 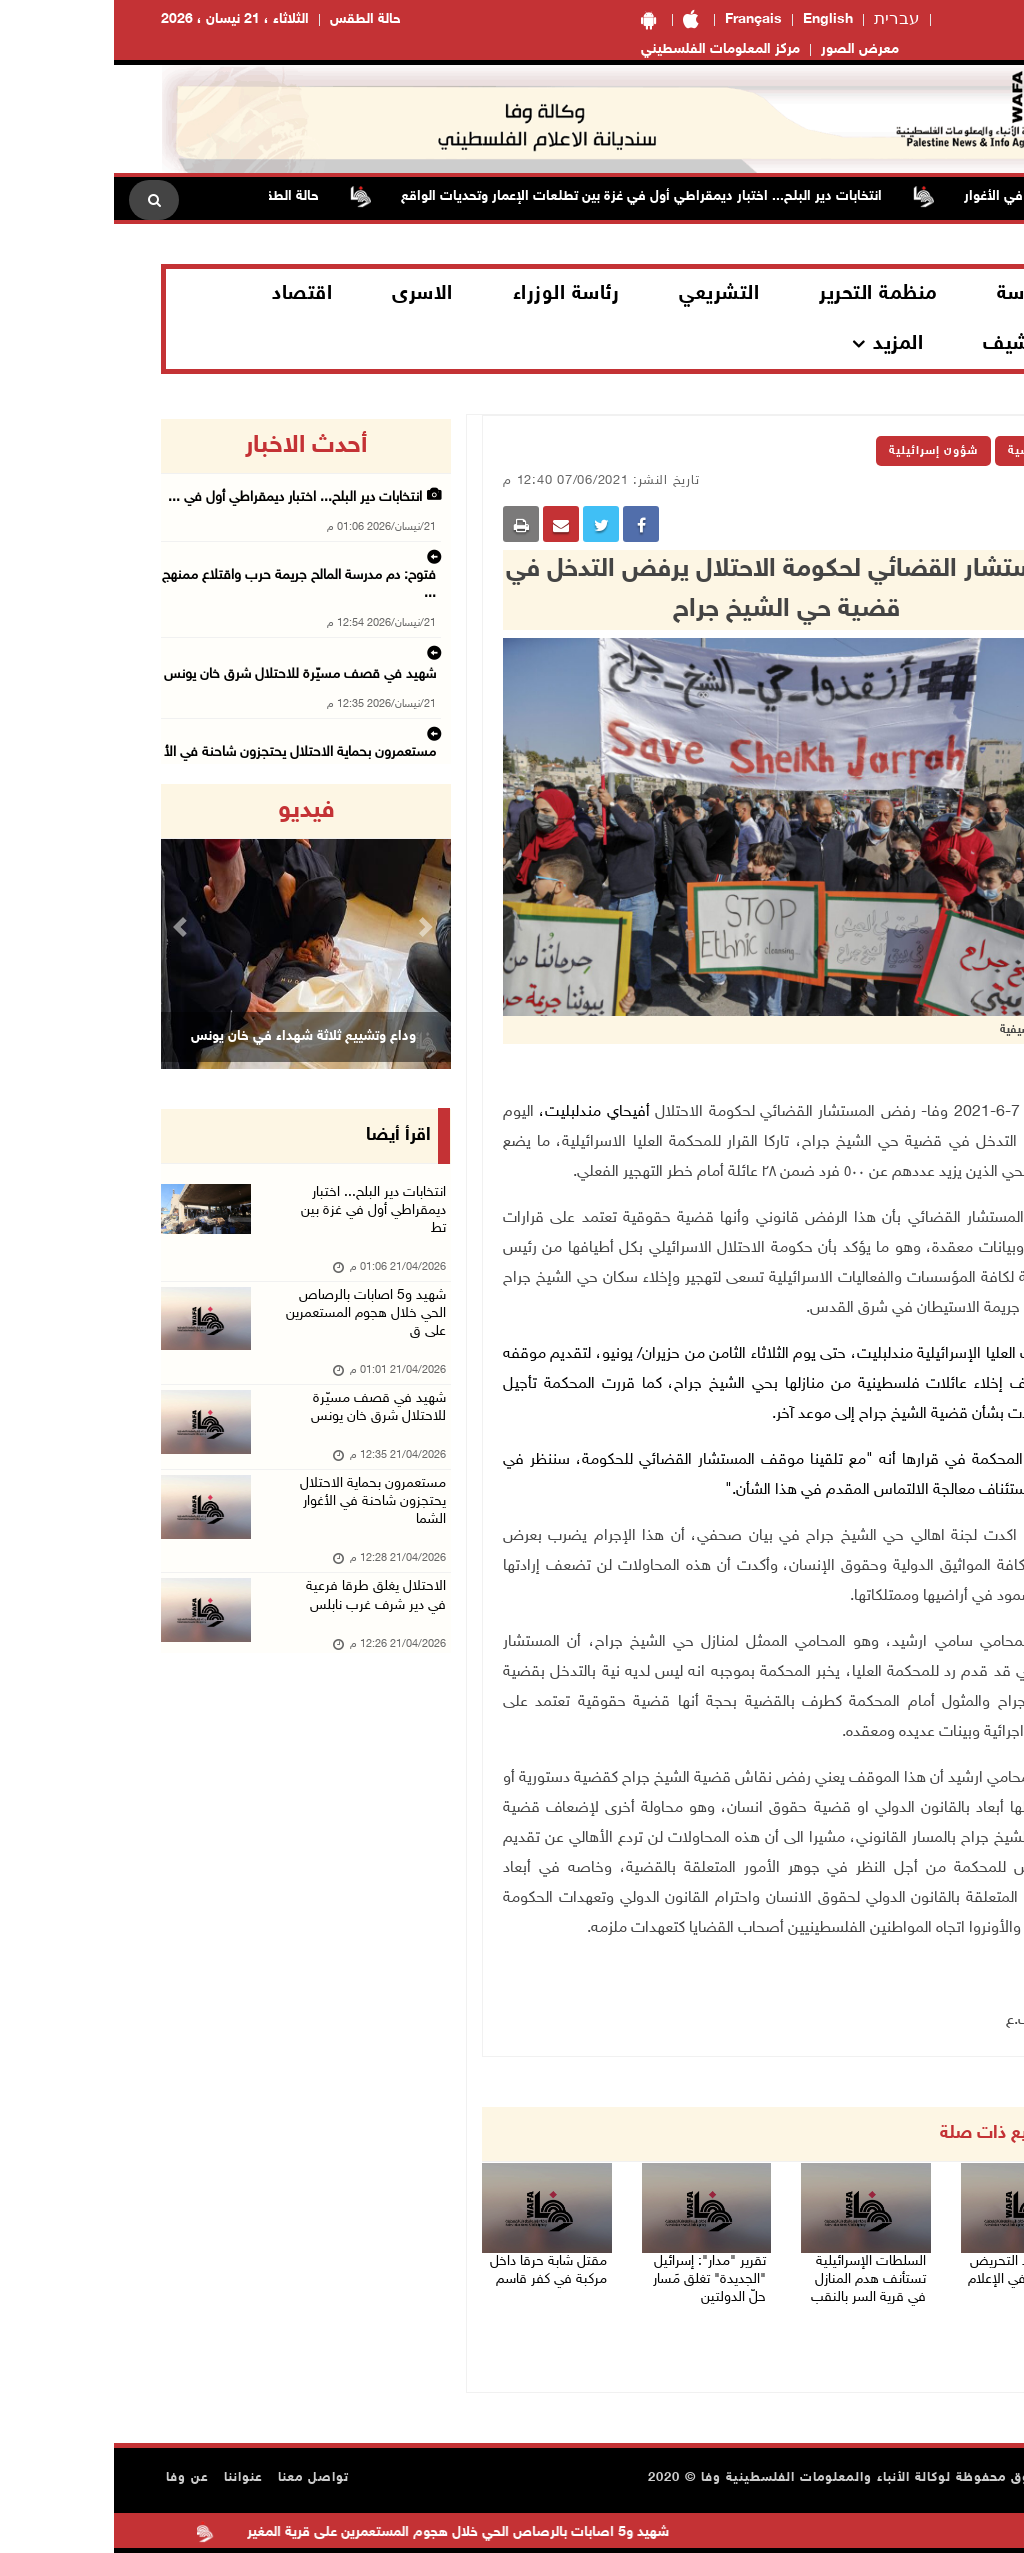 I want to click on עברית, so click(x=783, y=20).